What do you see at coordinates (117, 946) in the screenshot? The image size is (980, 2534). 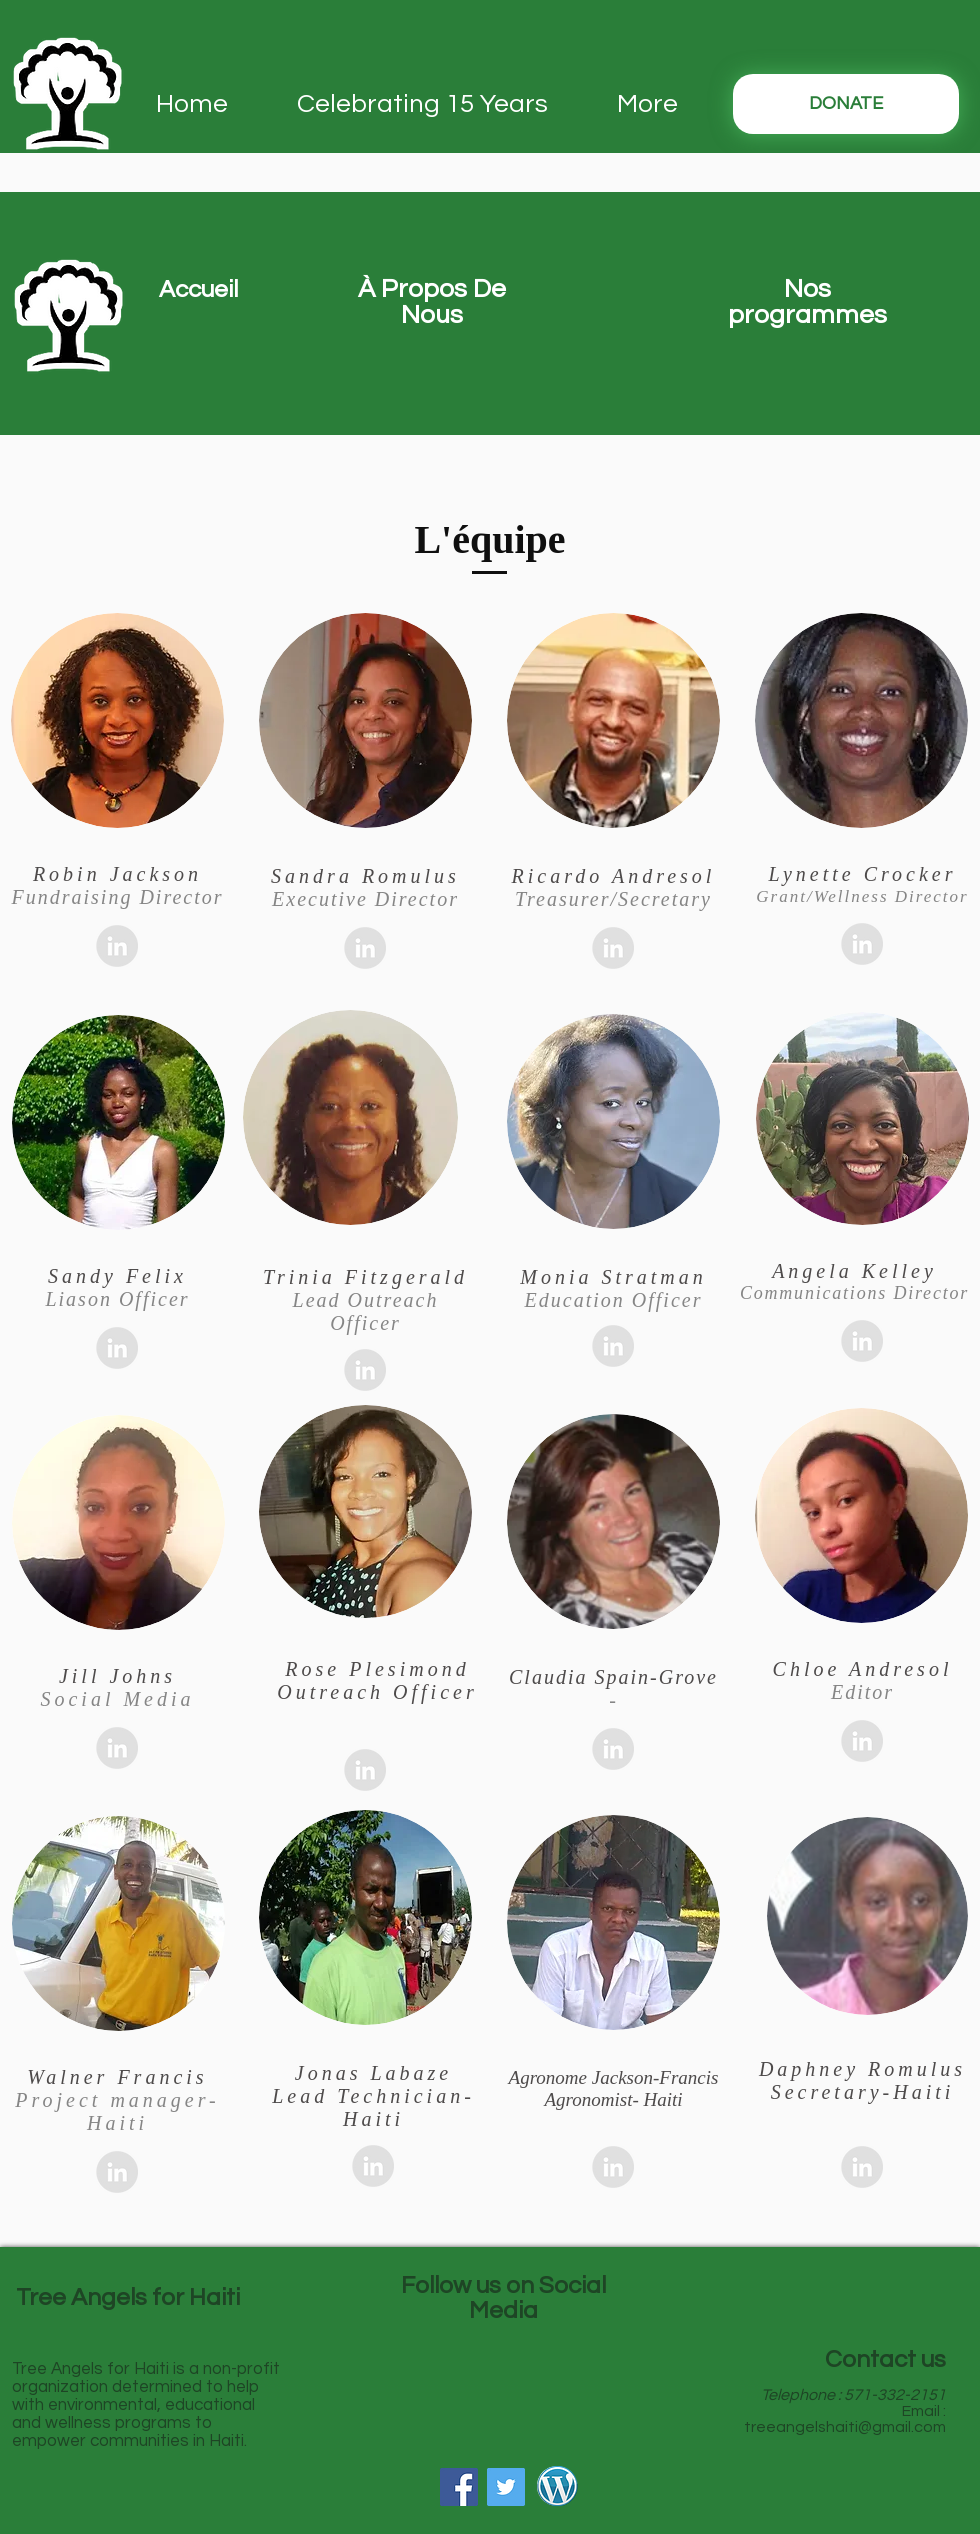 I see `[LinkedIn - Grey Circle]` at bounding box center [117, 946].